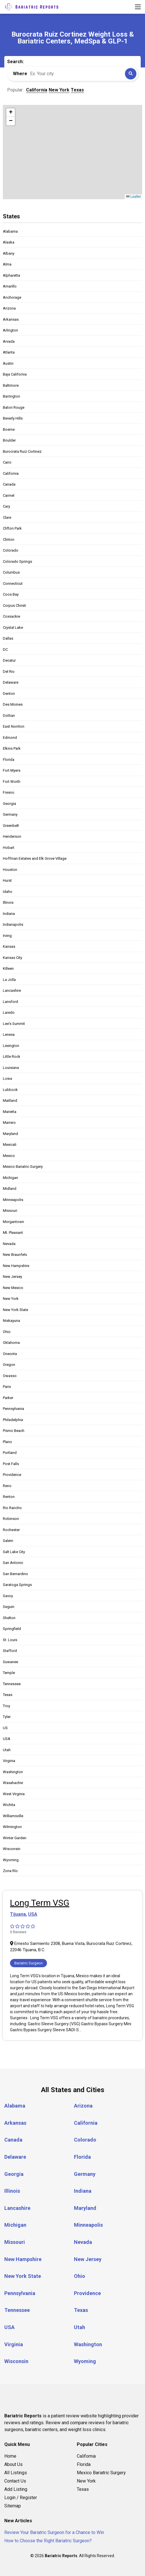 This screenshot has height=2576, width=145. Describe the element at coordinates (9, 1188) in the screenshot. I see `Midland` at that location.